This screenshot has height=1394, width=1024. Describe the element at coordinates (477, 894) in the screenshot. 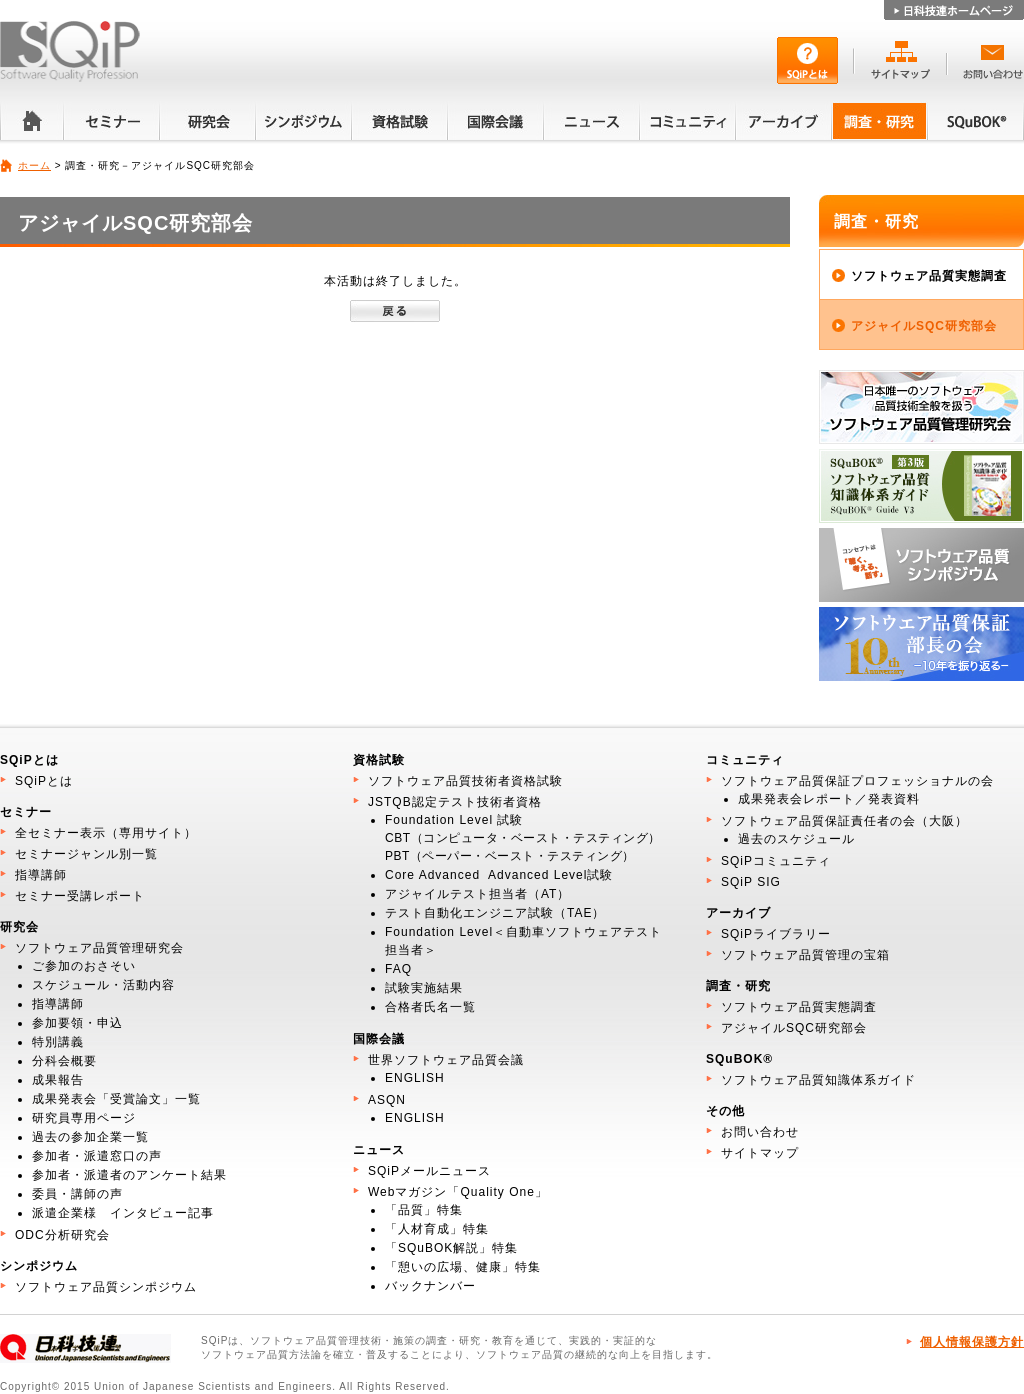

I see `アジャイルテスト担当者（AT）` at that location.